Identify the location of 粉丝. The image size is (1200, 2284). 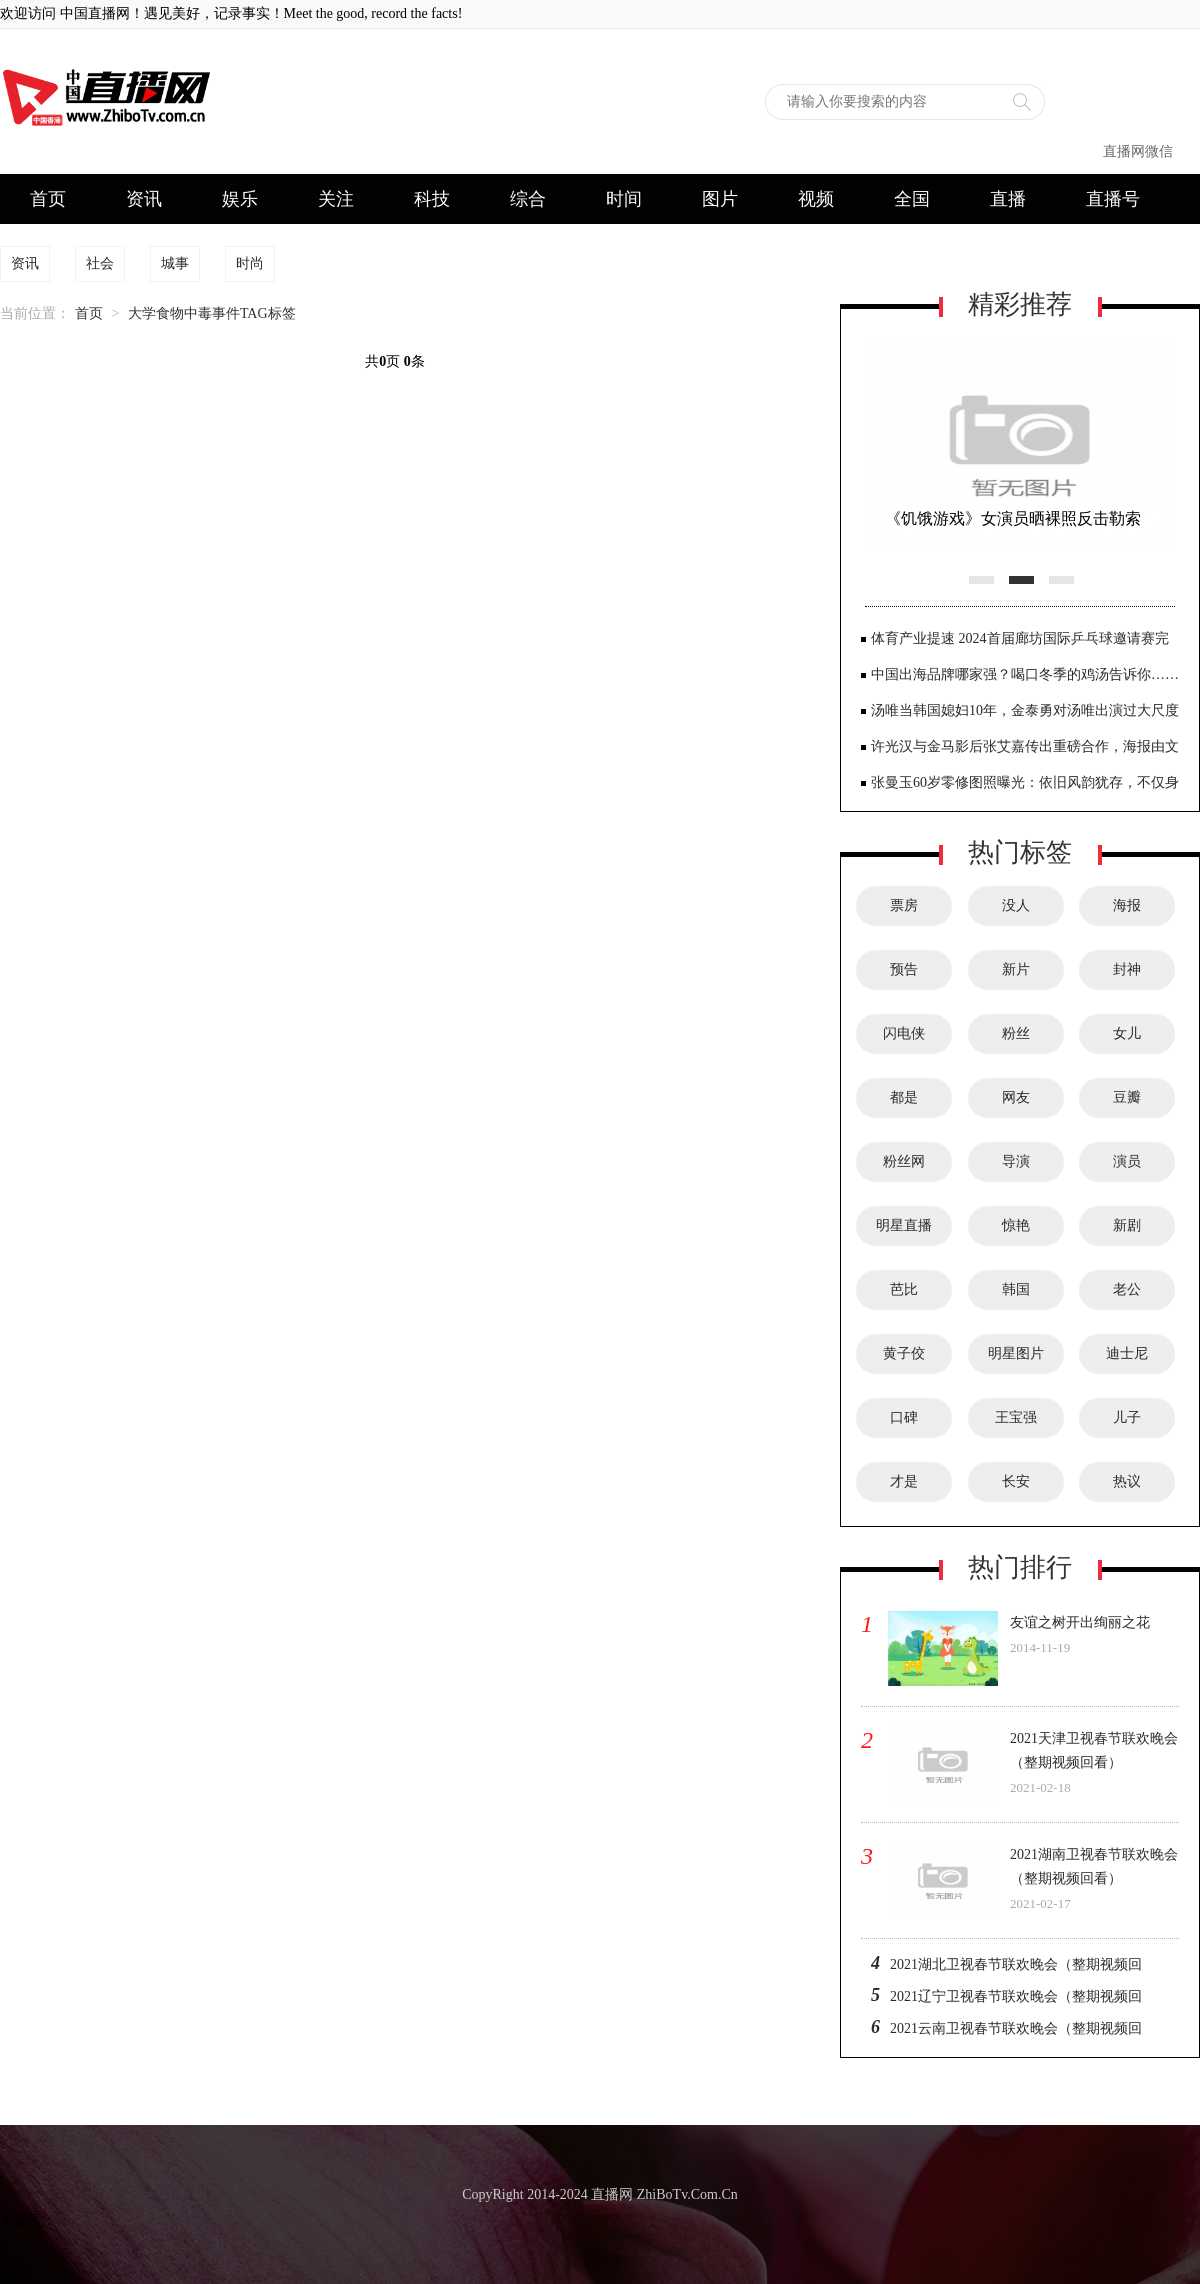
(1016, 1033).